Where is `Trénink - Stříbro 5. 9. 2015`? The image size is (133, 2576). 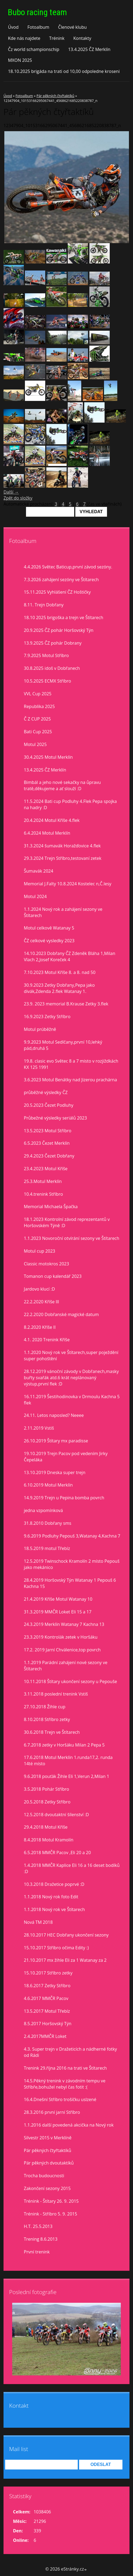 Trénink - Stříbro 5. 9. 2015 is located at coordinates (50, 2214).